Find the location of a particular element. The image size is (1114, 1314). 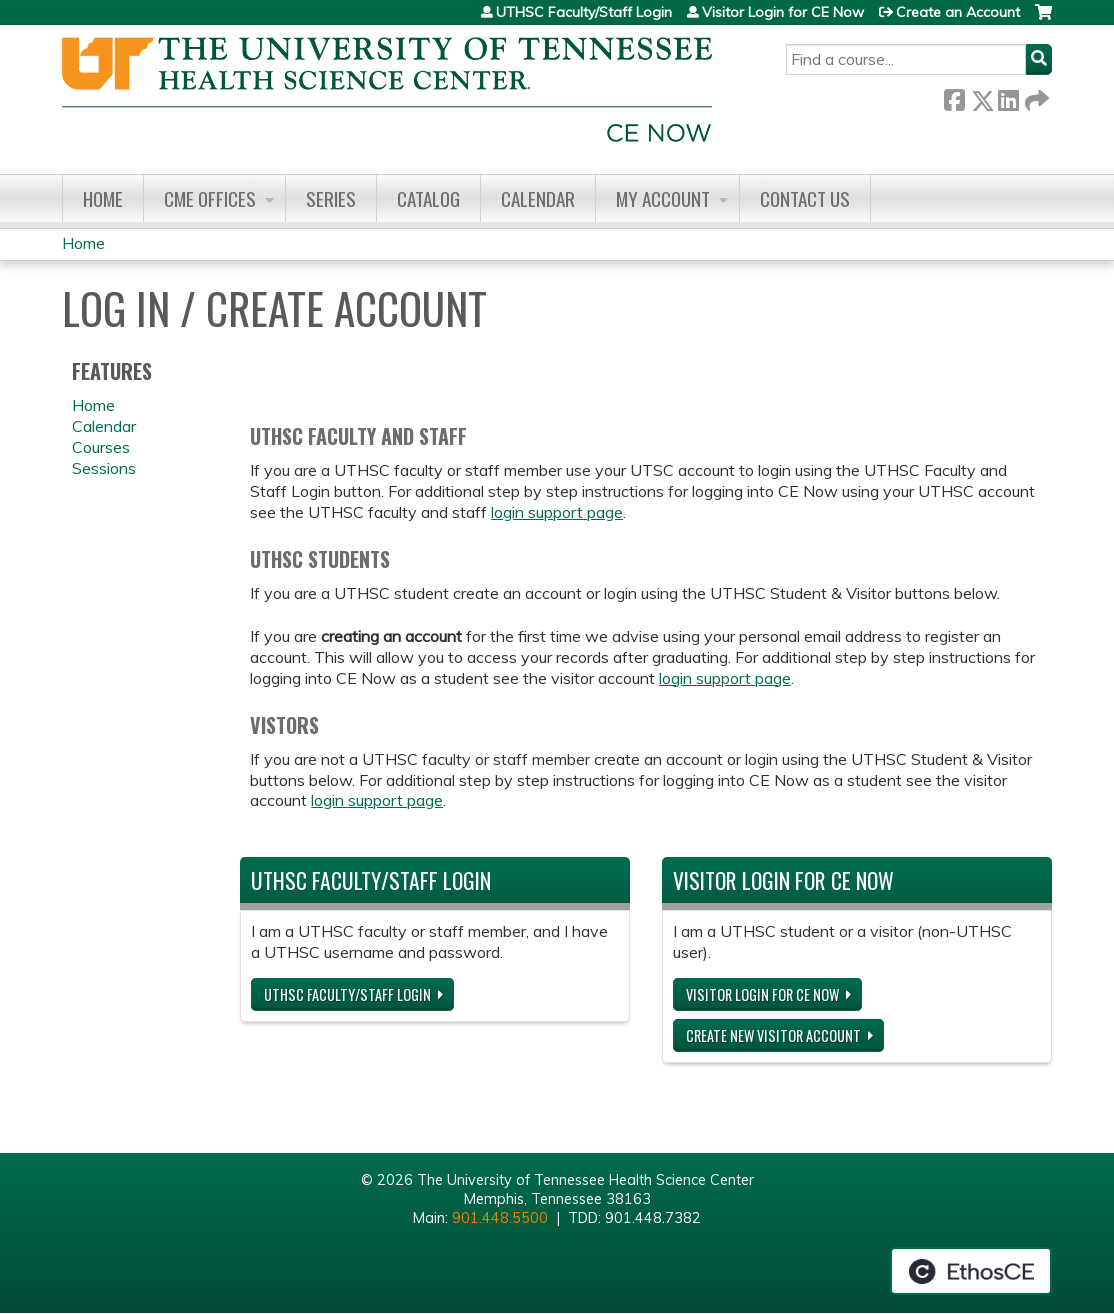

My account is located at coordinates (663, 198).